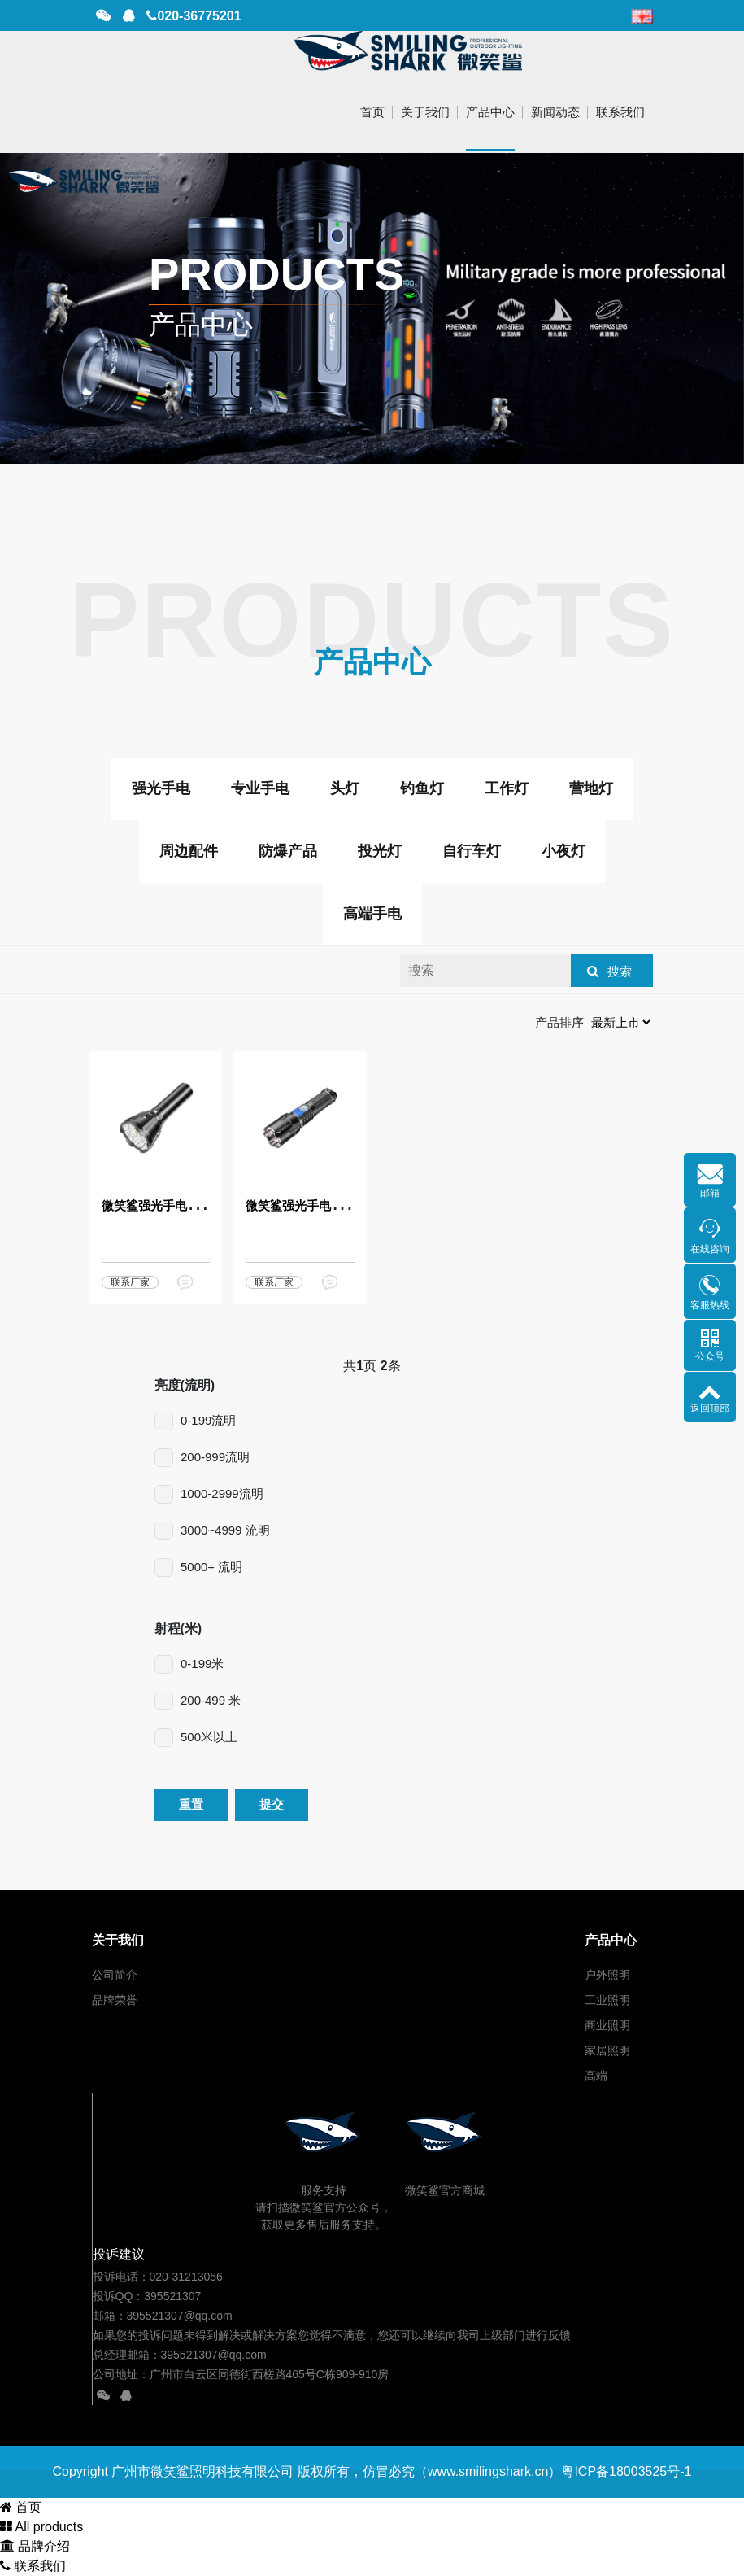  What do you see at coordinates (130, 1282) in the screenshot?
I see `联系厂家` at bounding box center [130, 1282].